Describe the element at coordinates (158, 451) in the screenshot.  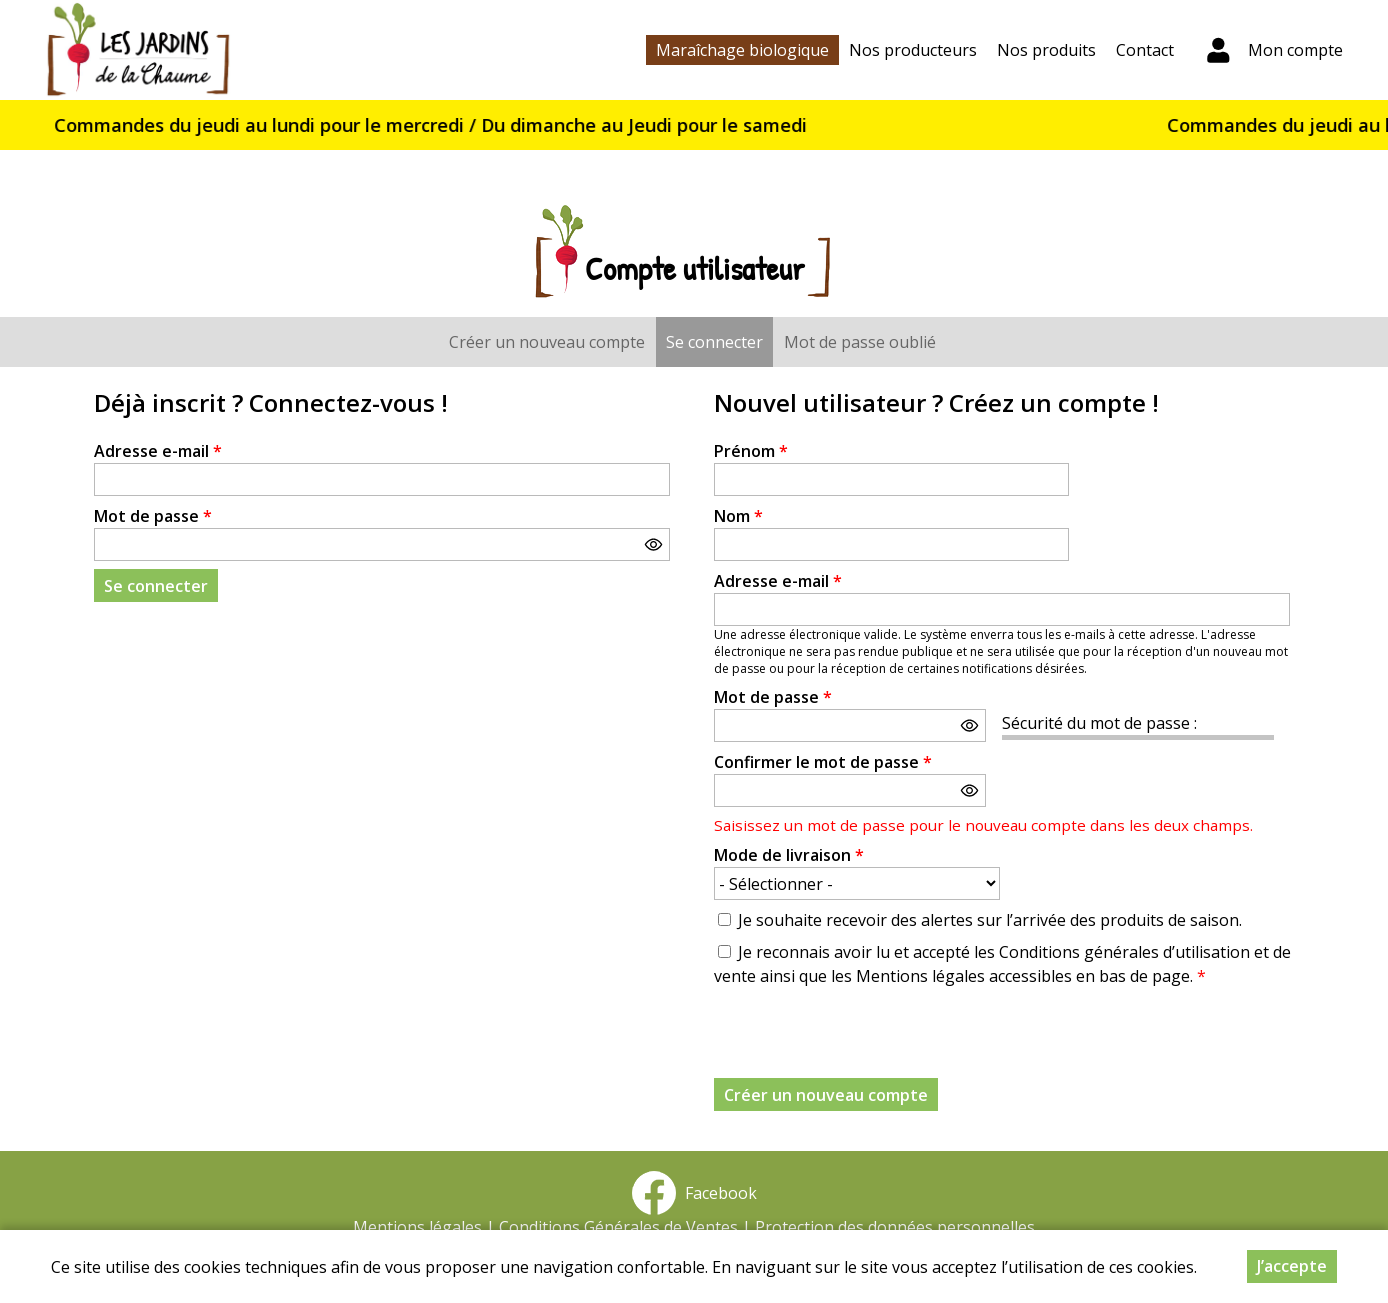
I see `Adresse e-mail` at that location.